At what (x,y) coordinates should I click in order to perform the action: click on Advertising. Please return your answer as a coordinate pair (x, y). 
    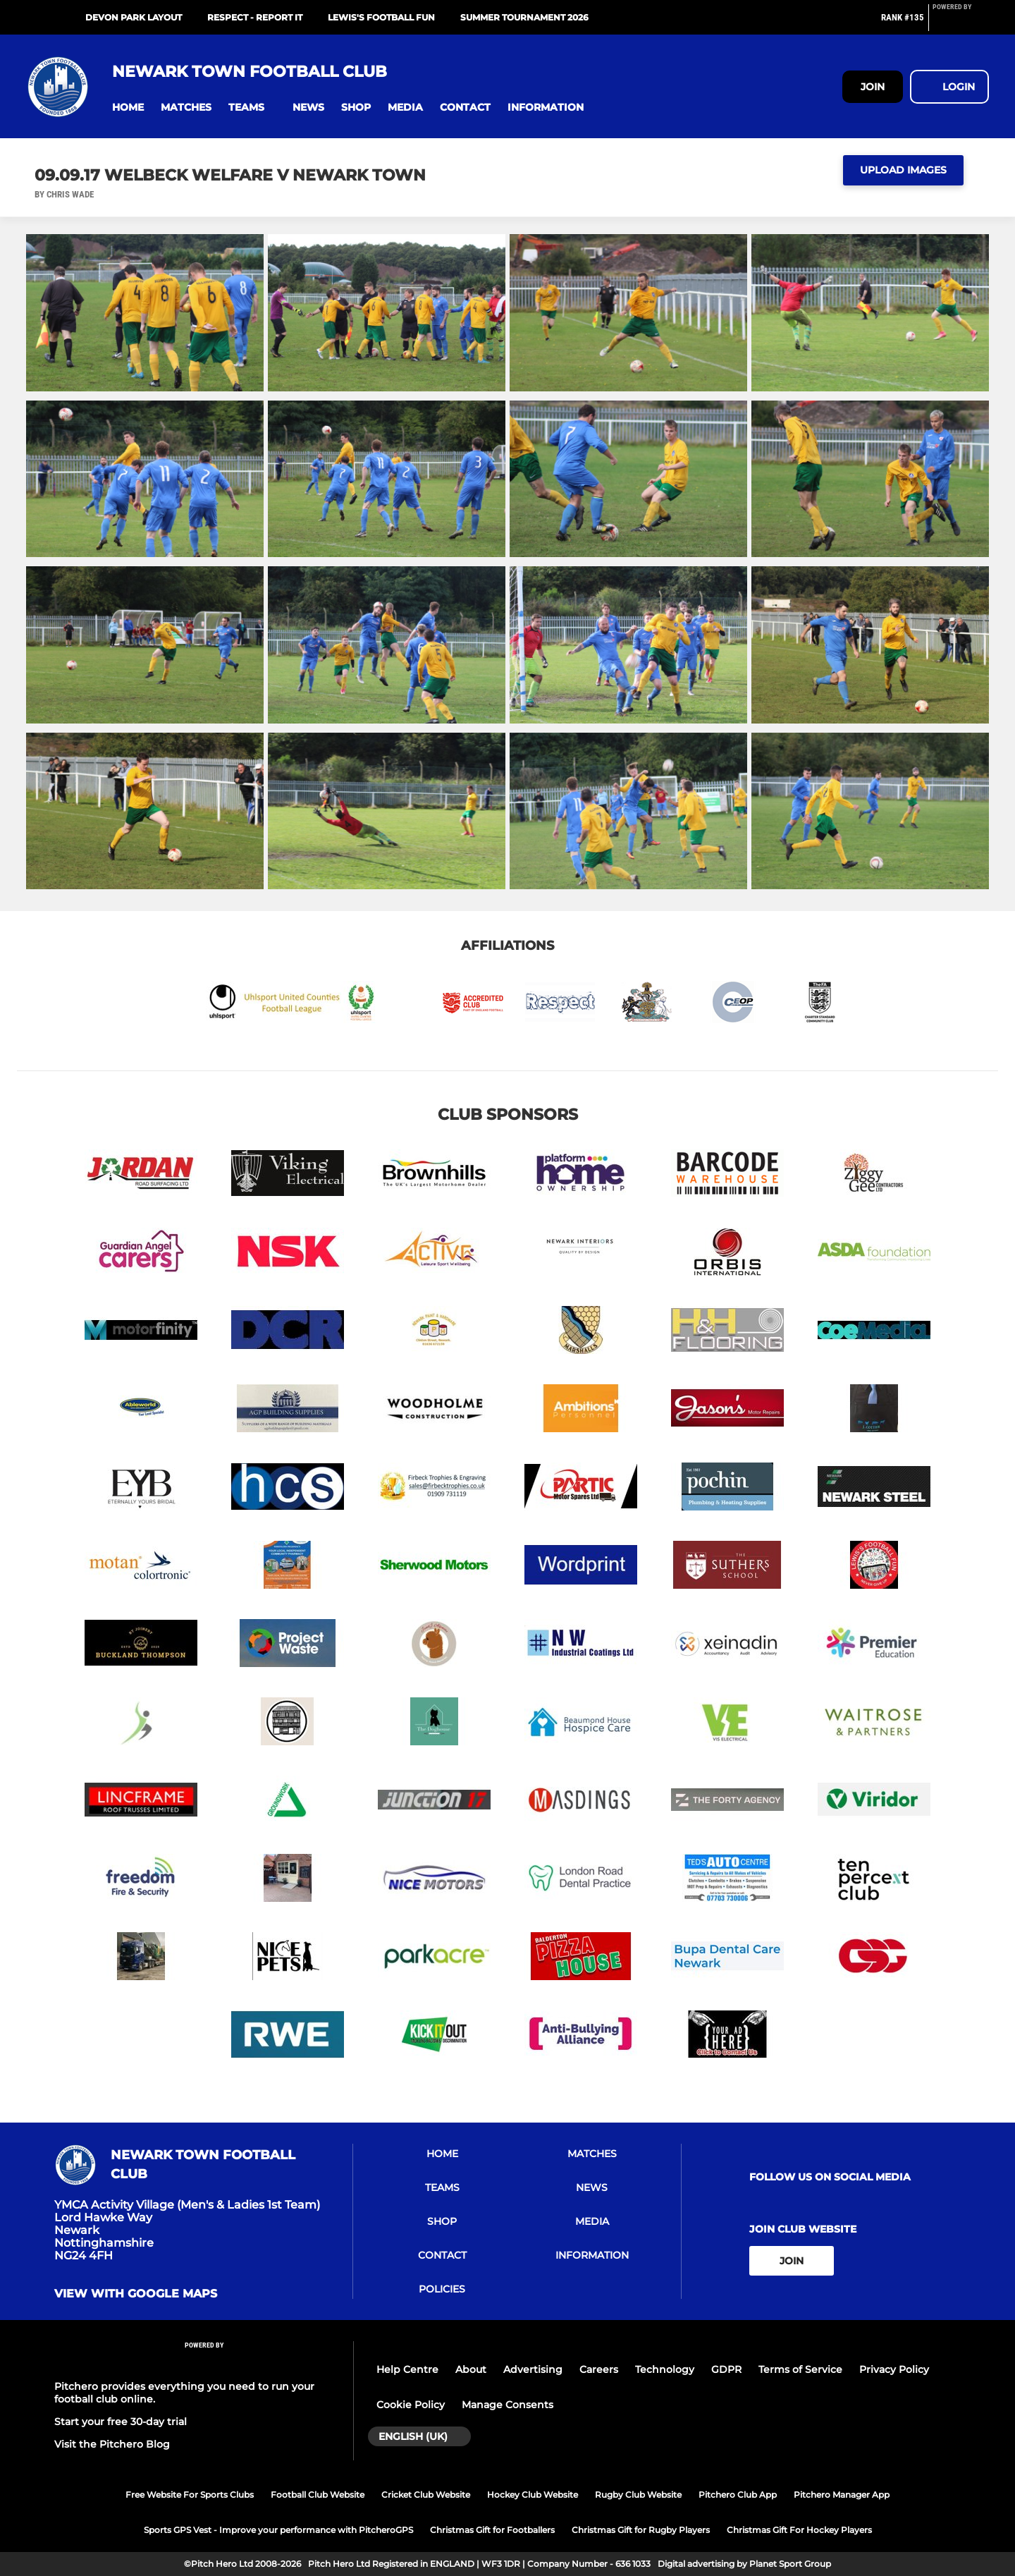
    Looking at the image, I should click on (532, 2369).